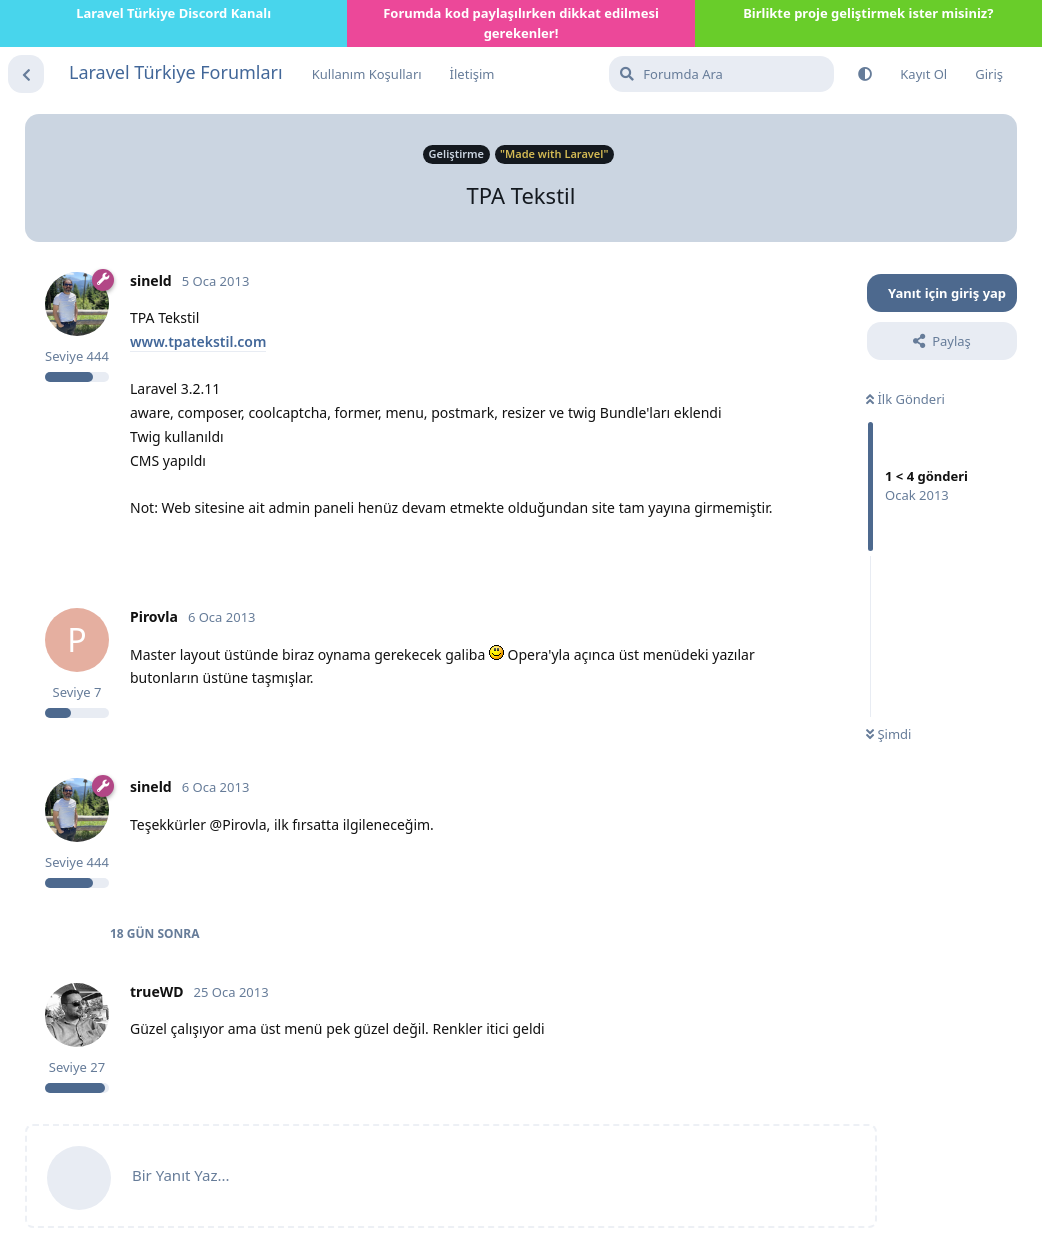 The height and width of the screenshot is (1243, 1042). What do you see at coordinates (721, 74) in the screenshot?
I see `[Forumda Ara]` at bounding box center [721, 74].